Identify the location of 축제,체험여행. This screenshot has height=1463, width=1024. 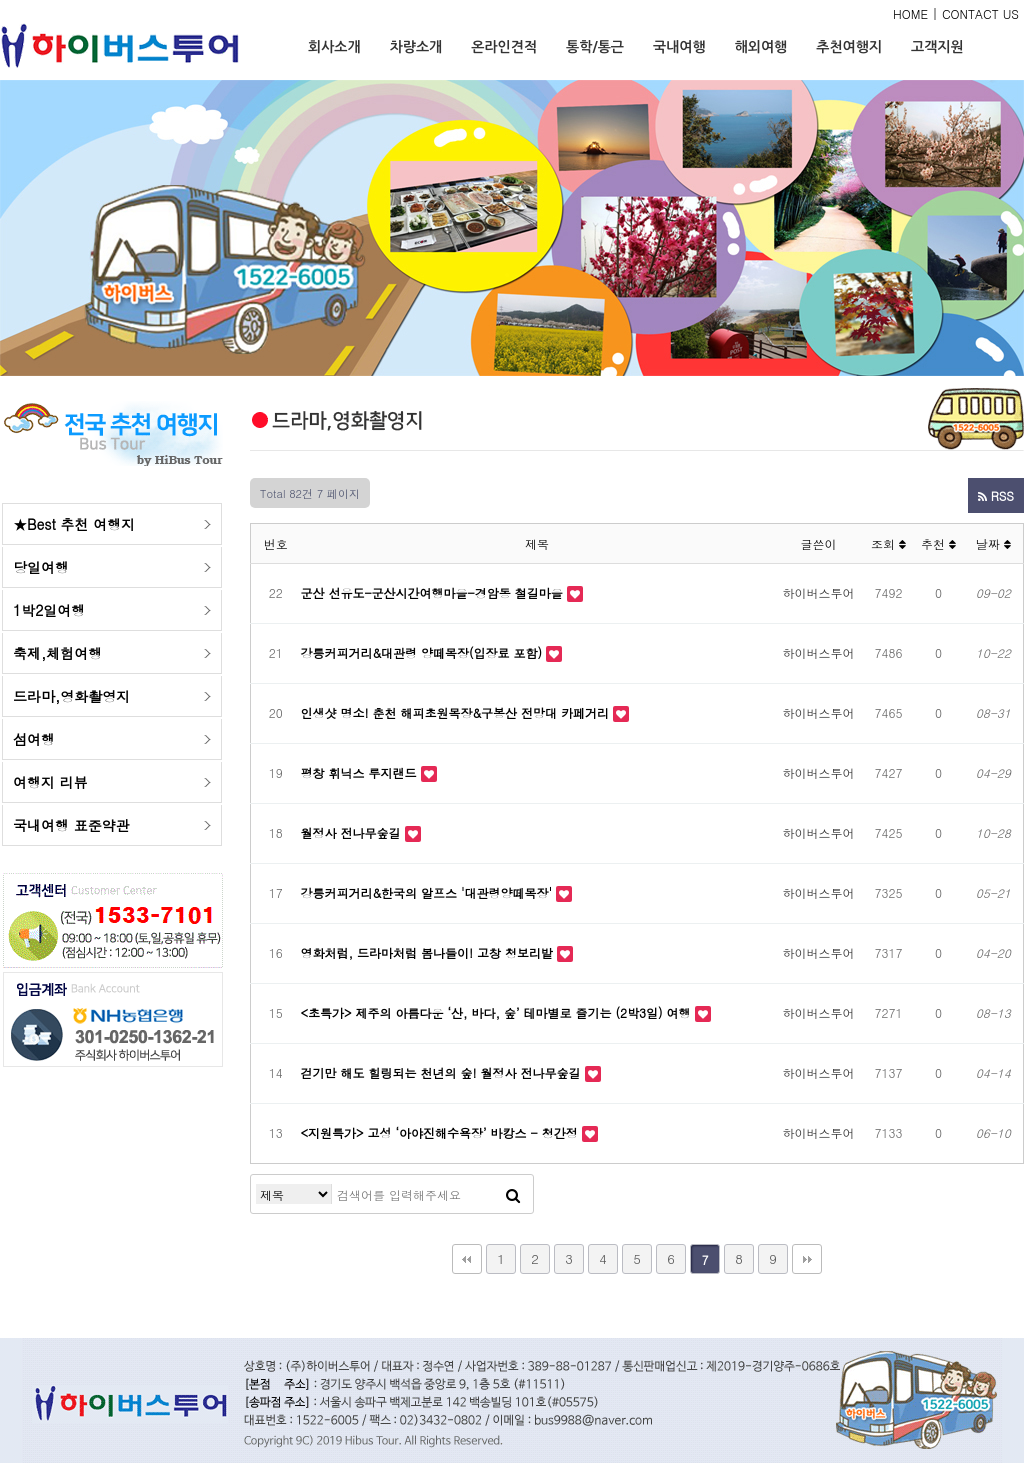
(57, 653).